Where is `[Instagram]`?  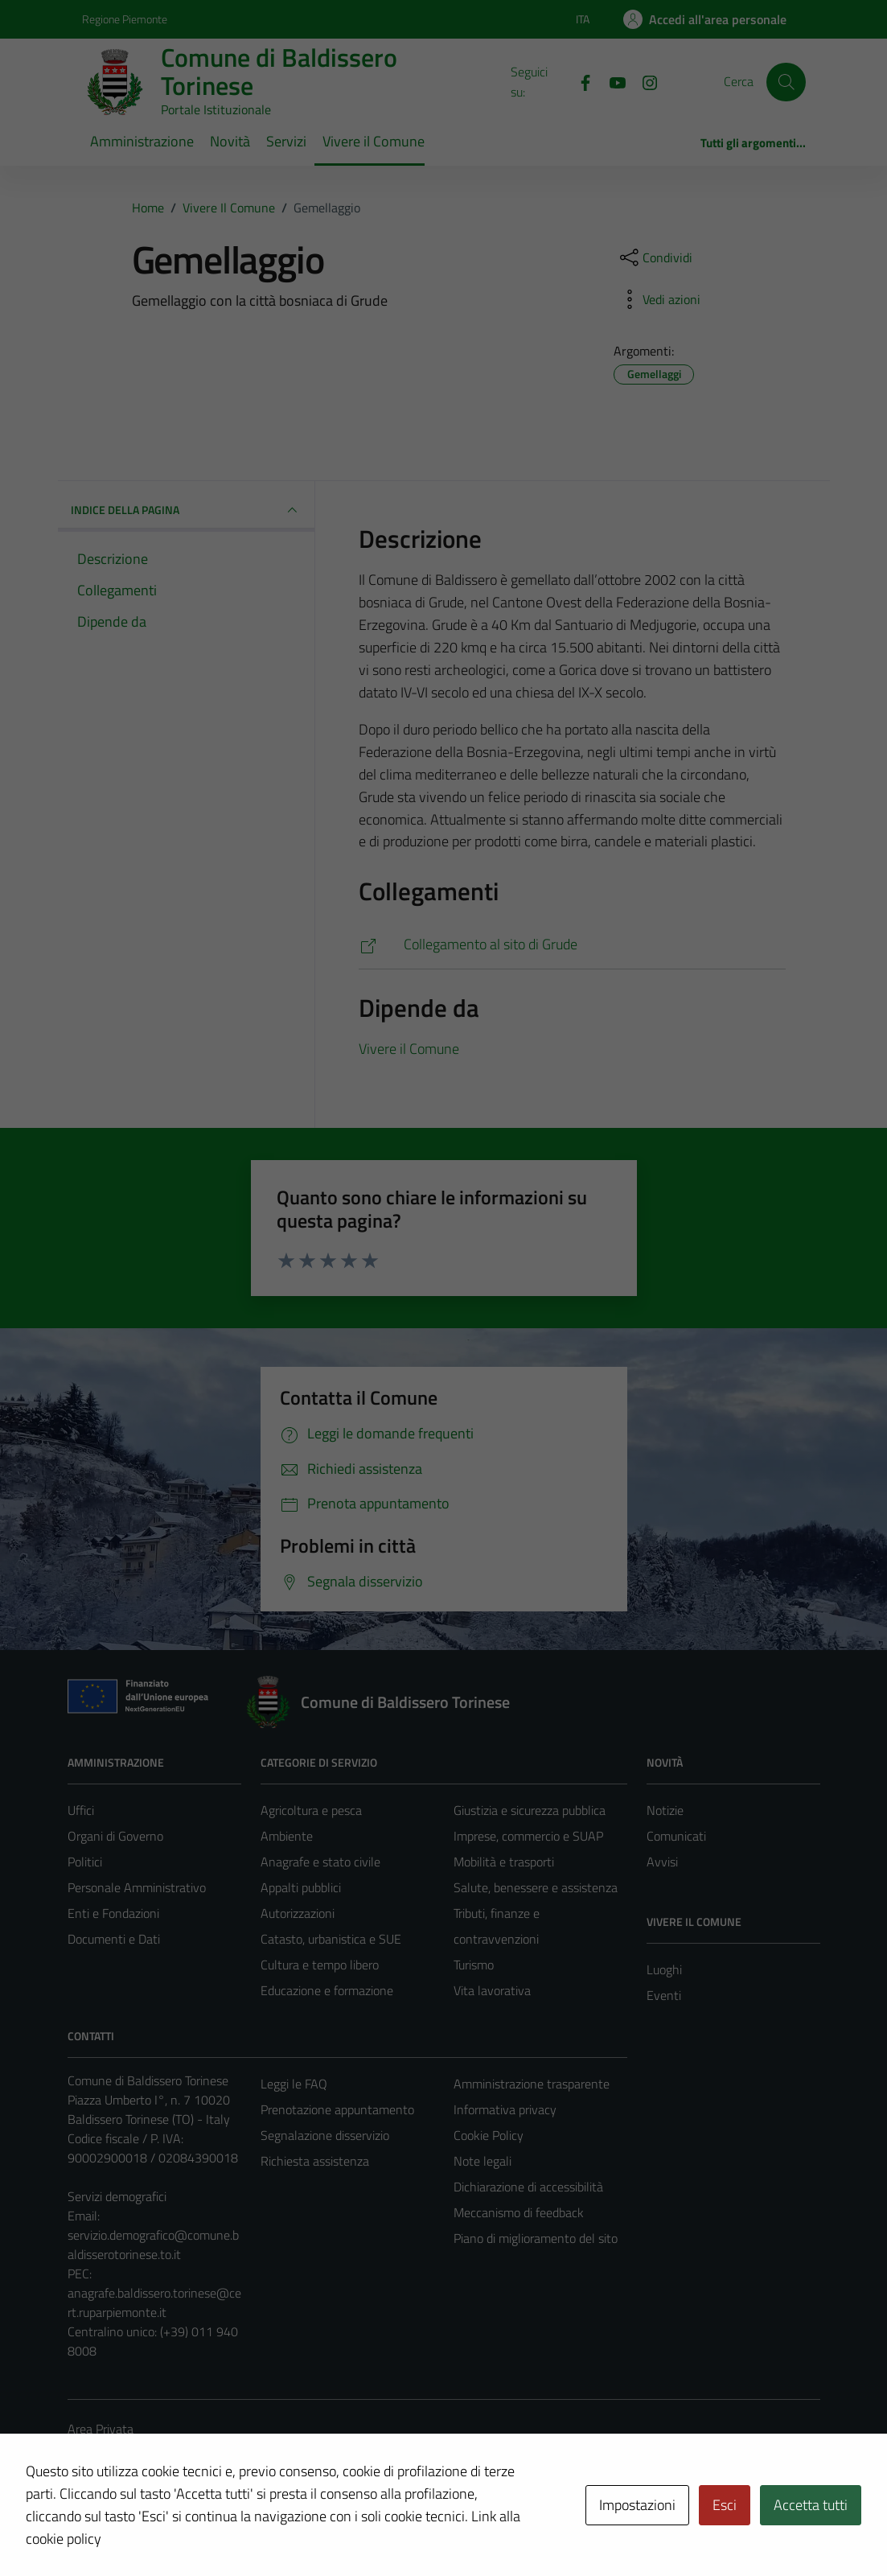 [Instagram] is located at coordinates (643, 81).